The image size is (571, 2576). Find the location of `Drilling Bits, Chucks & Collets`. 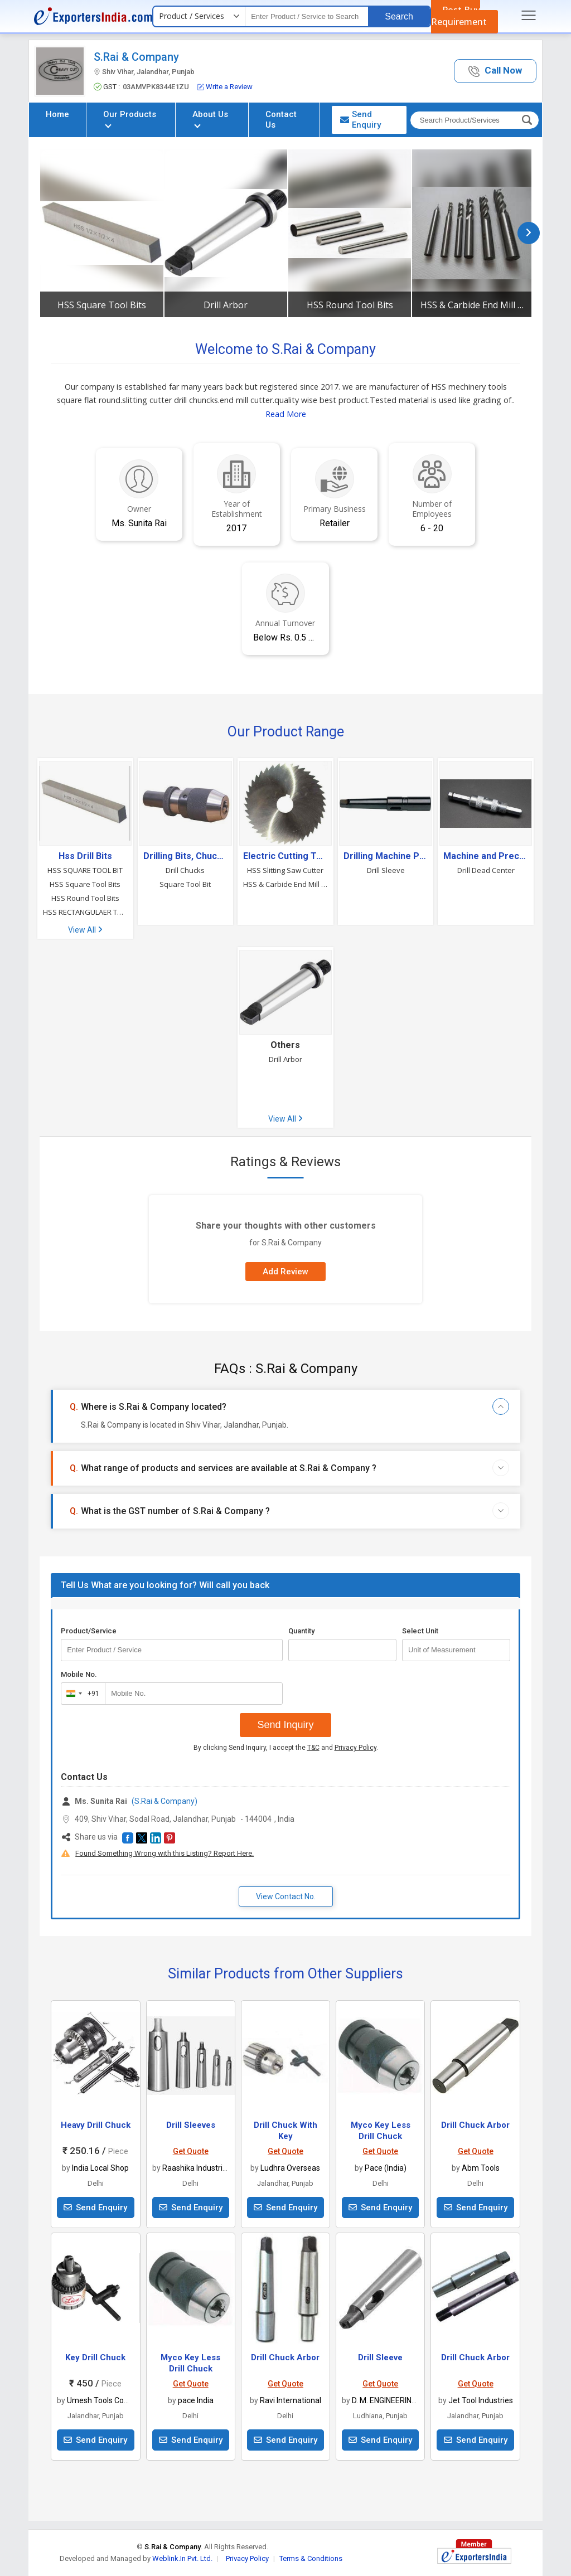

Drilling Bits, Chucks & Collets is located at coordinates (185, 856).